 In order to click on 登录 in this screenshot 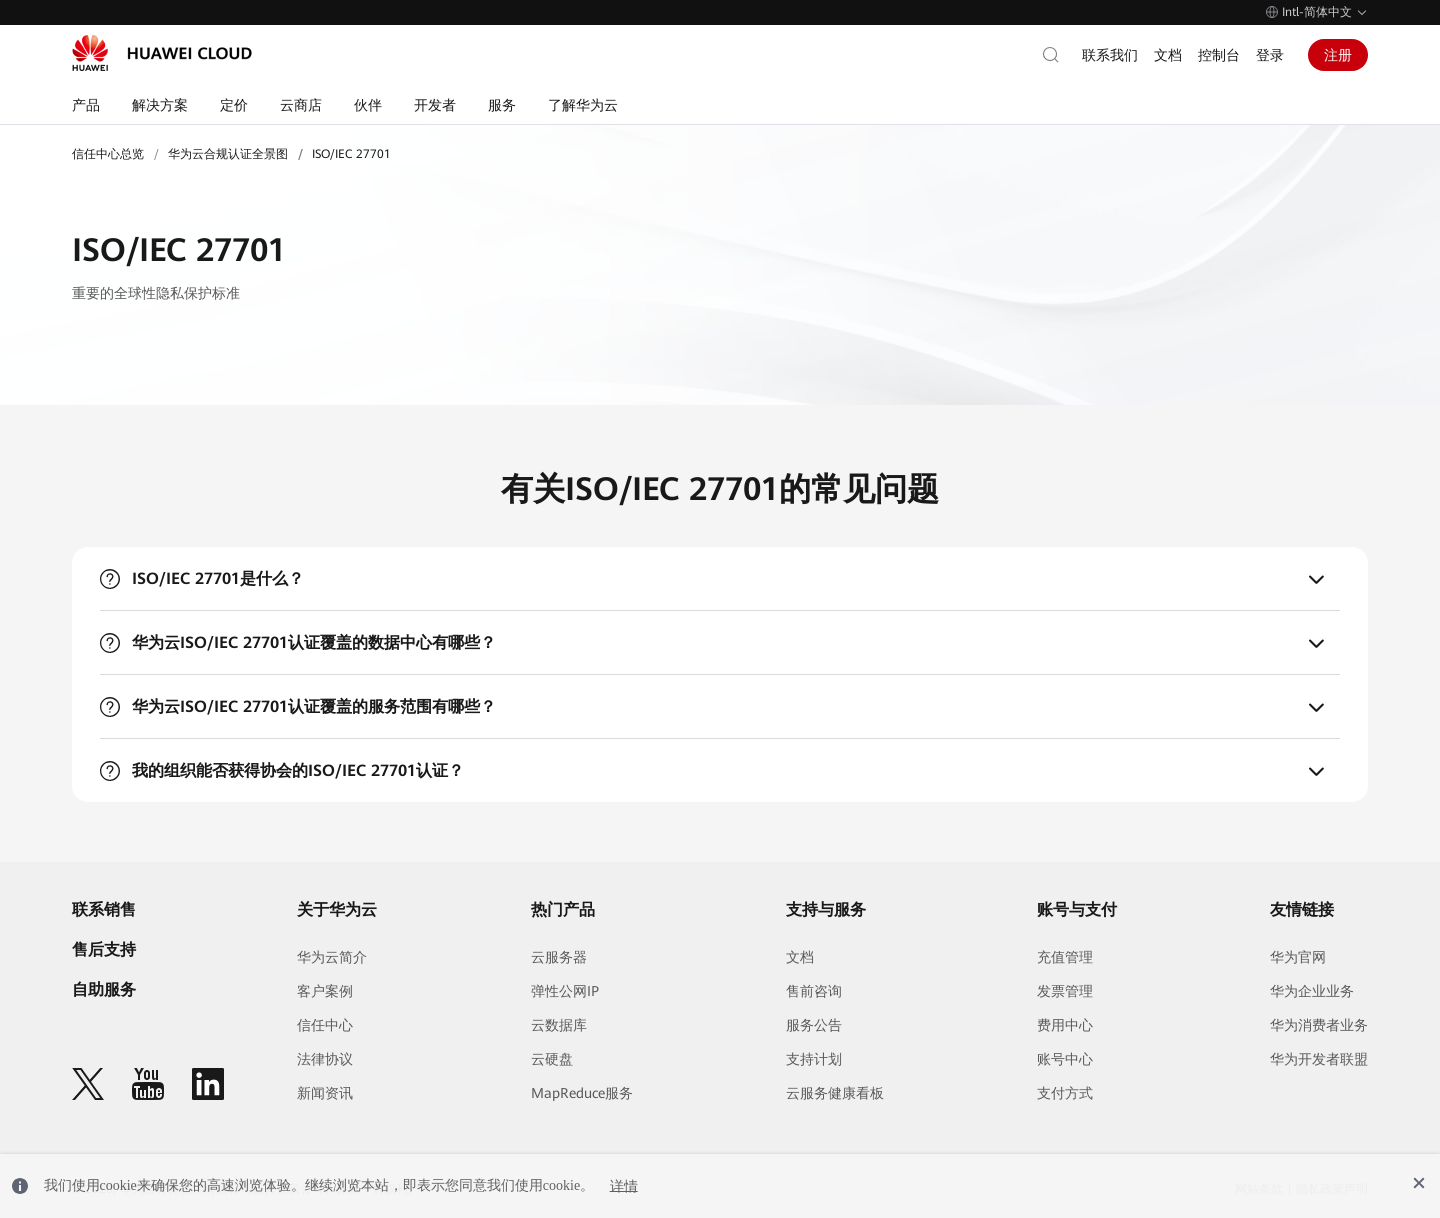, I will do `click(1270, 55)`.